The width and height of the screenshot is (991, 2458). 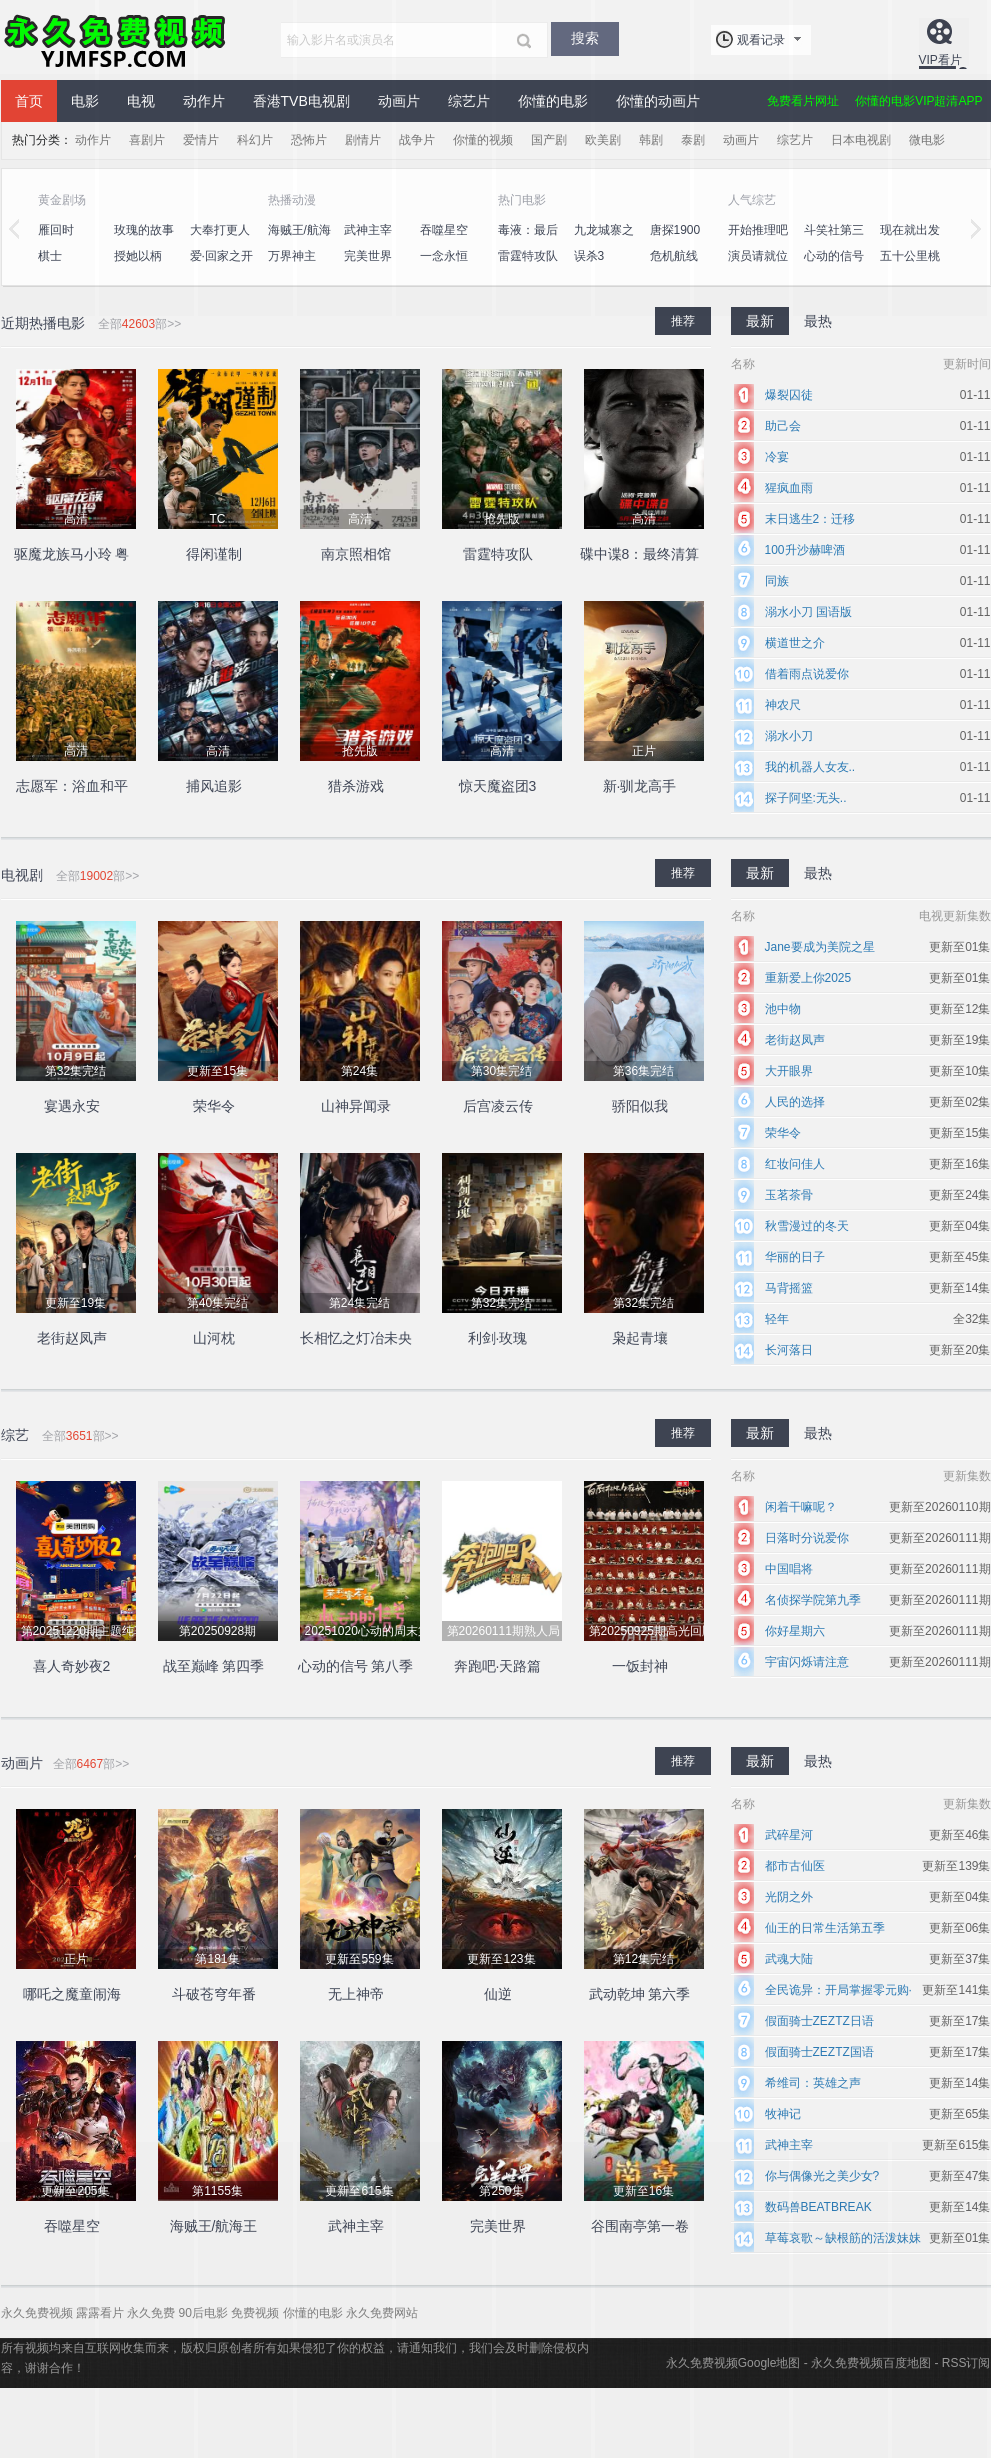 I want to click on 后宫凌云传, so click(x=498, y=1106).